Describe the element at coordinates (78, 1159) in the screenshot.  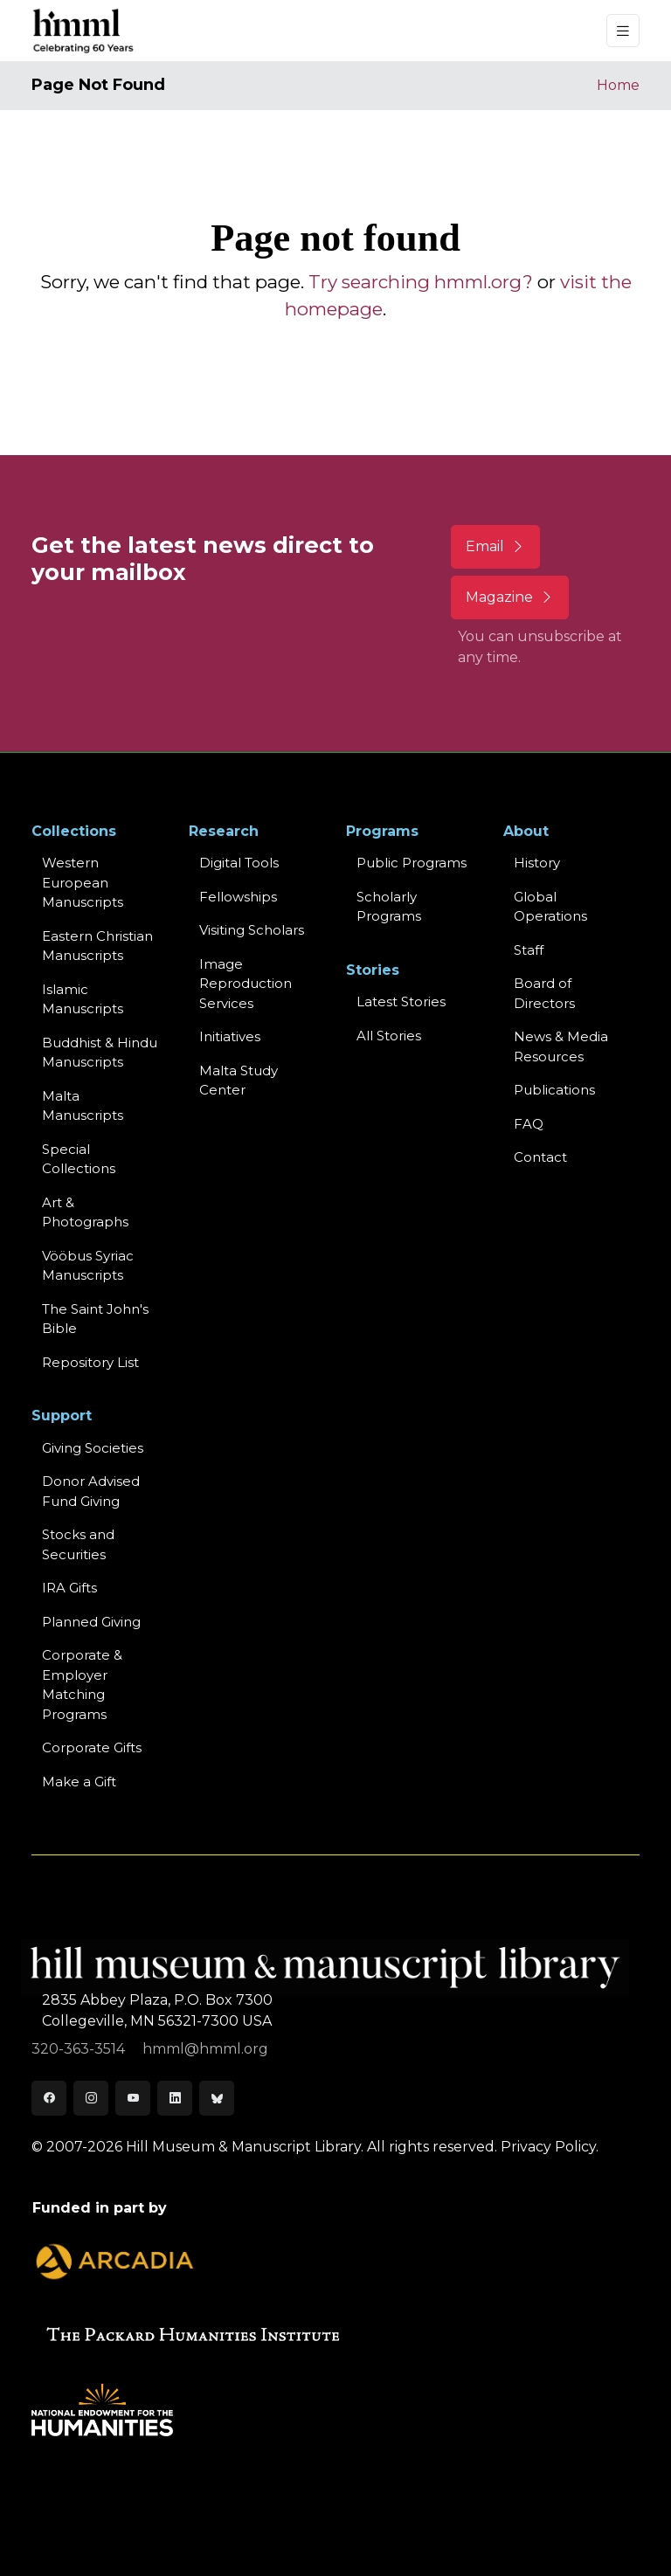
I see `Special Collections` at that location.